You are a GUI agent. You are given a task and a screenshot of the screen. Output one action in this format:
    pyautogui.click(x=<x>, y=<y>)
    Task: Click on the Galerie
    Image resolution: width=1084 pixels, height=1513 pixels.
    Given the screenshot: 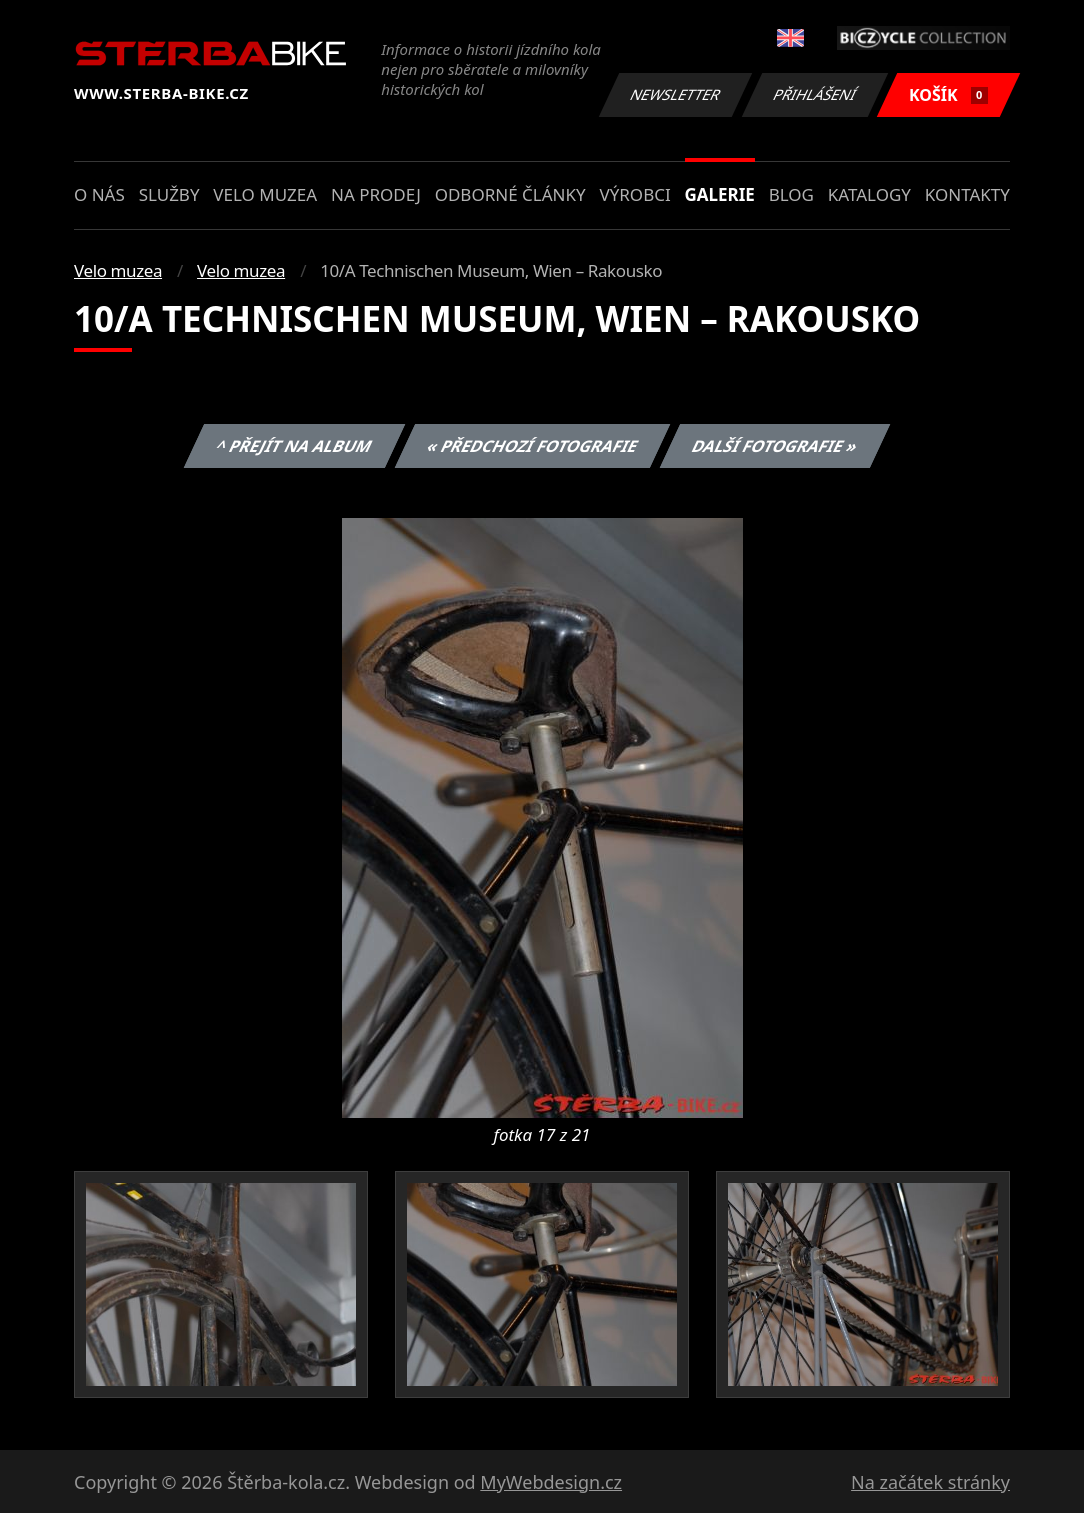 What is the action you would take?
    pyautogui.click(x=720, y=194)
    